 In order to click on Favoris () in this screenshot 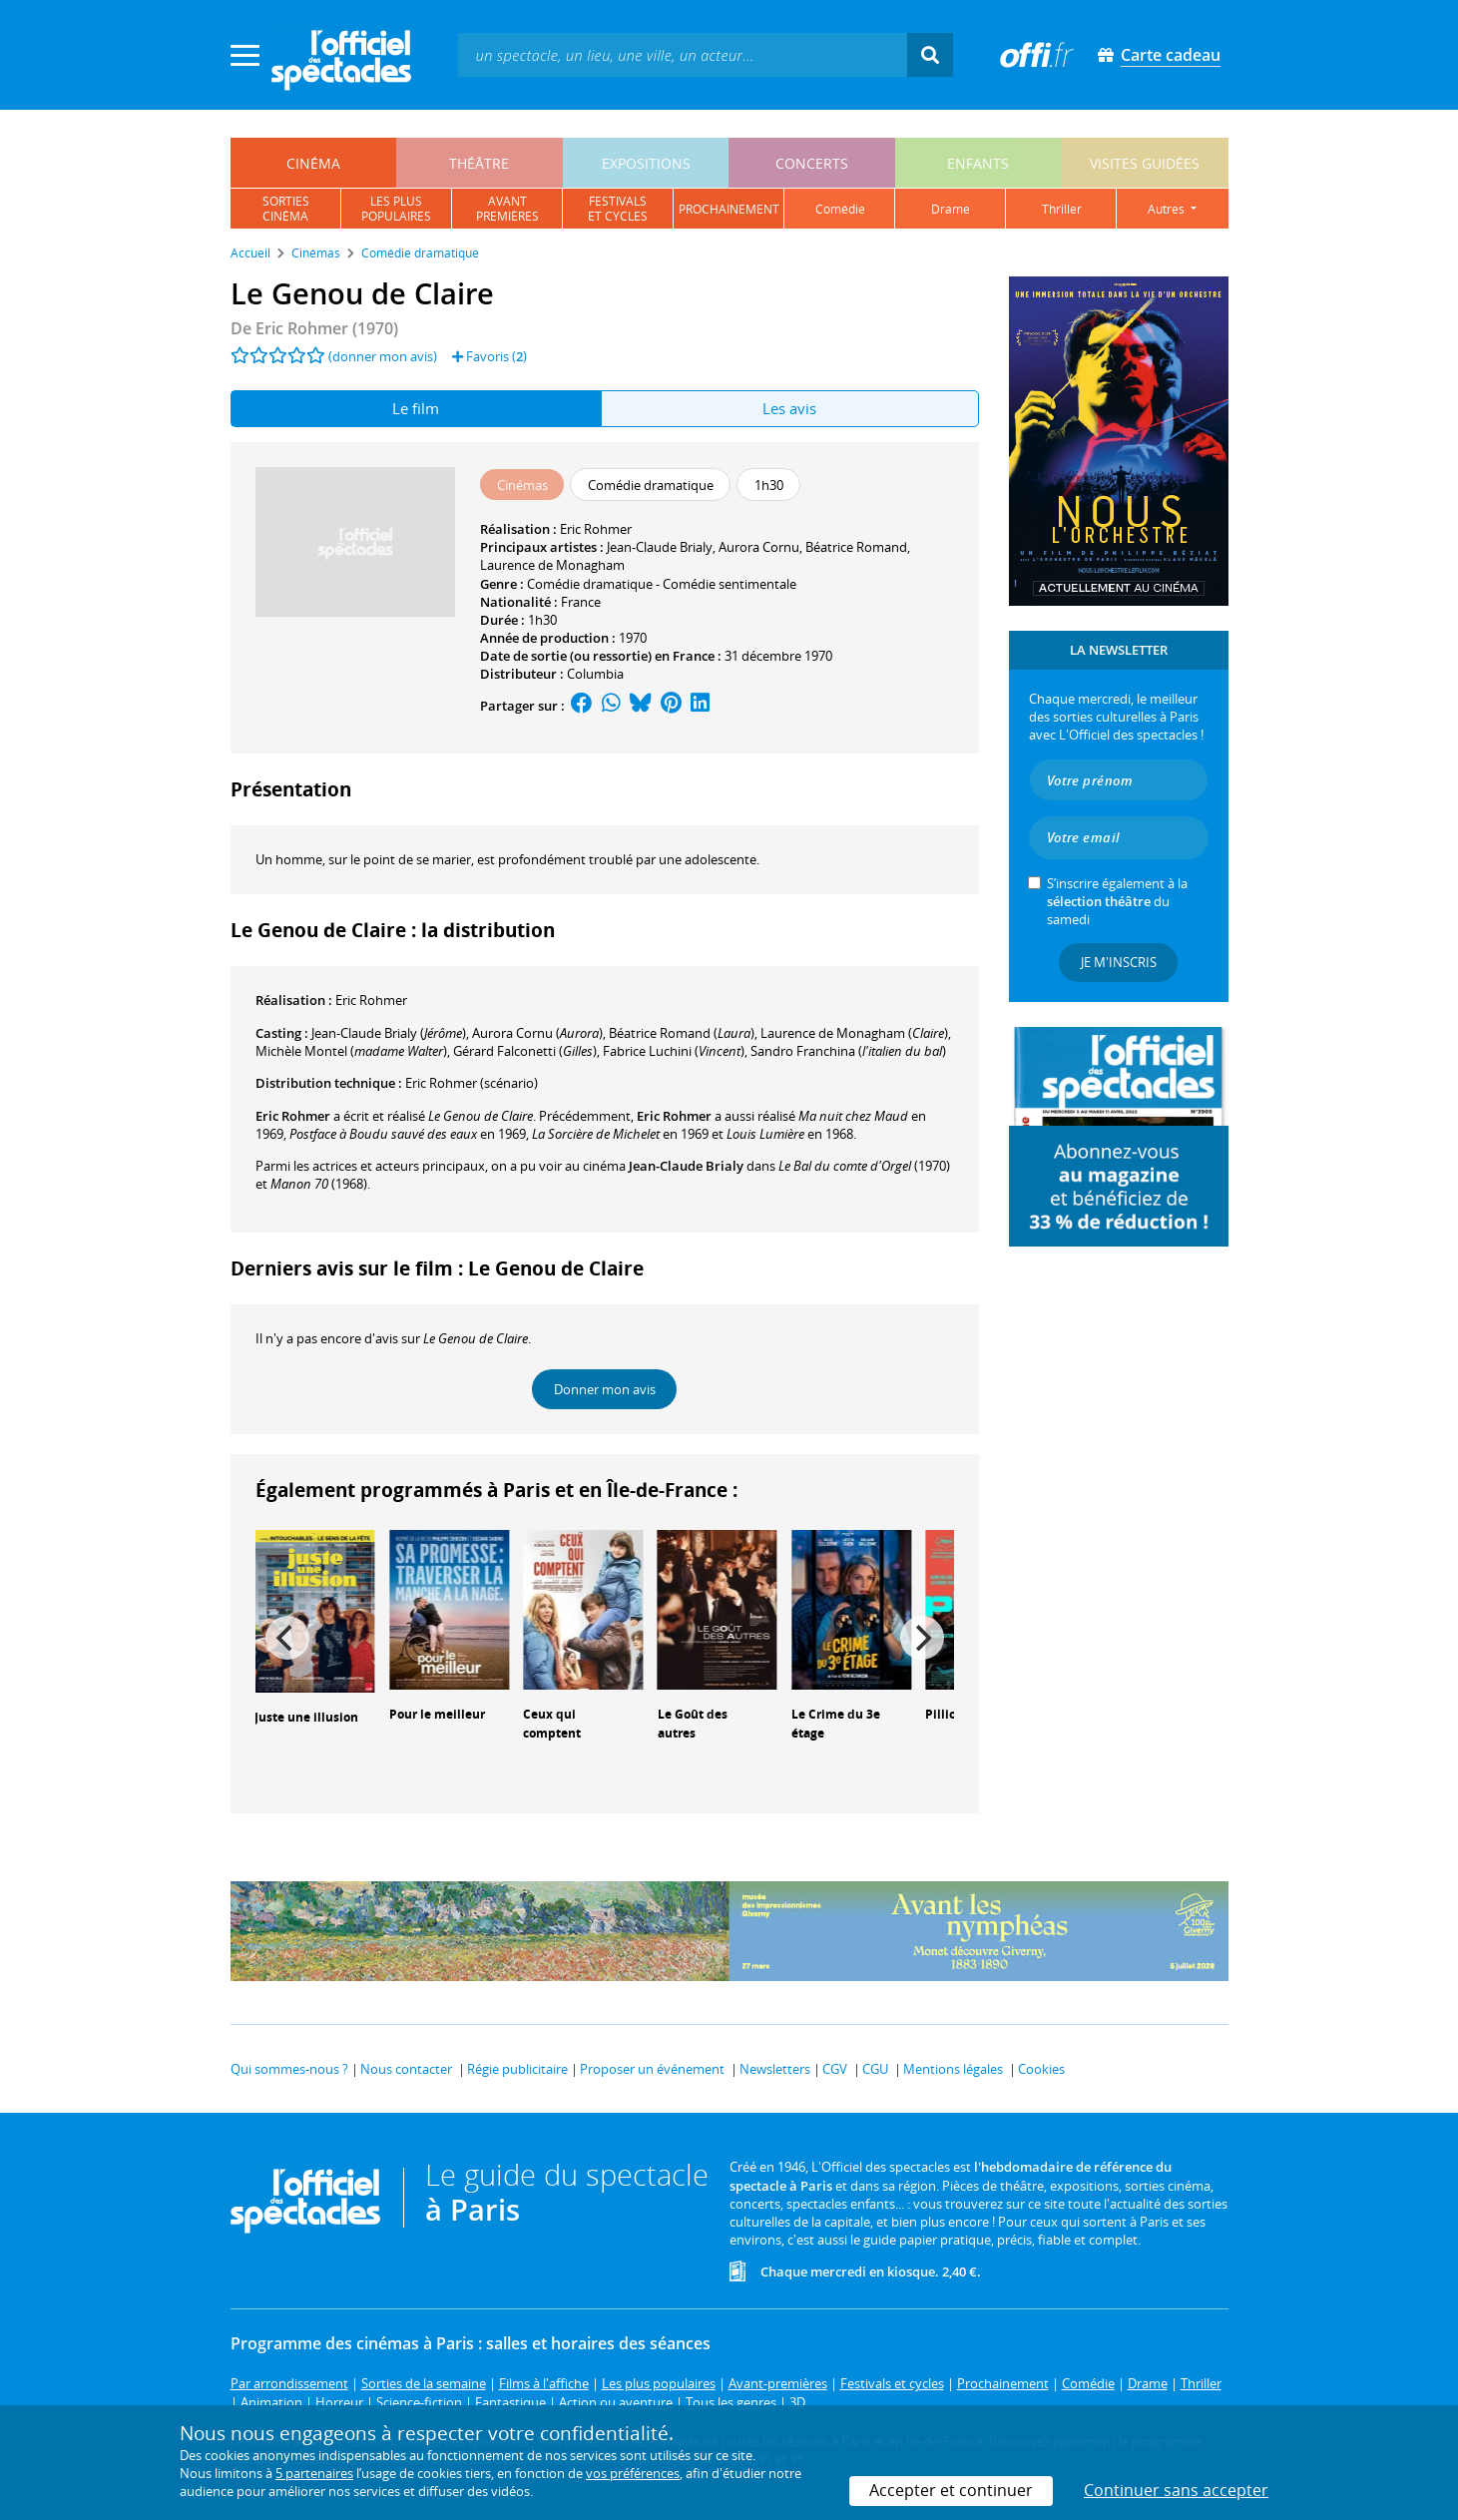, I will do `click(489, 356)`.